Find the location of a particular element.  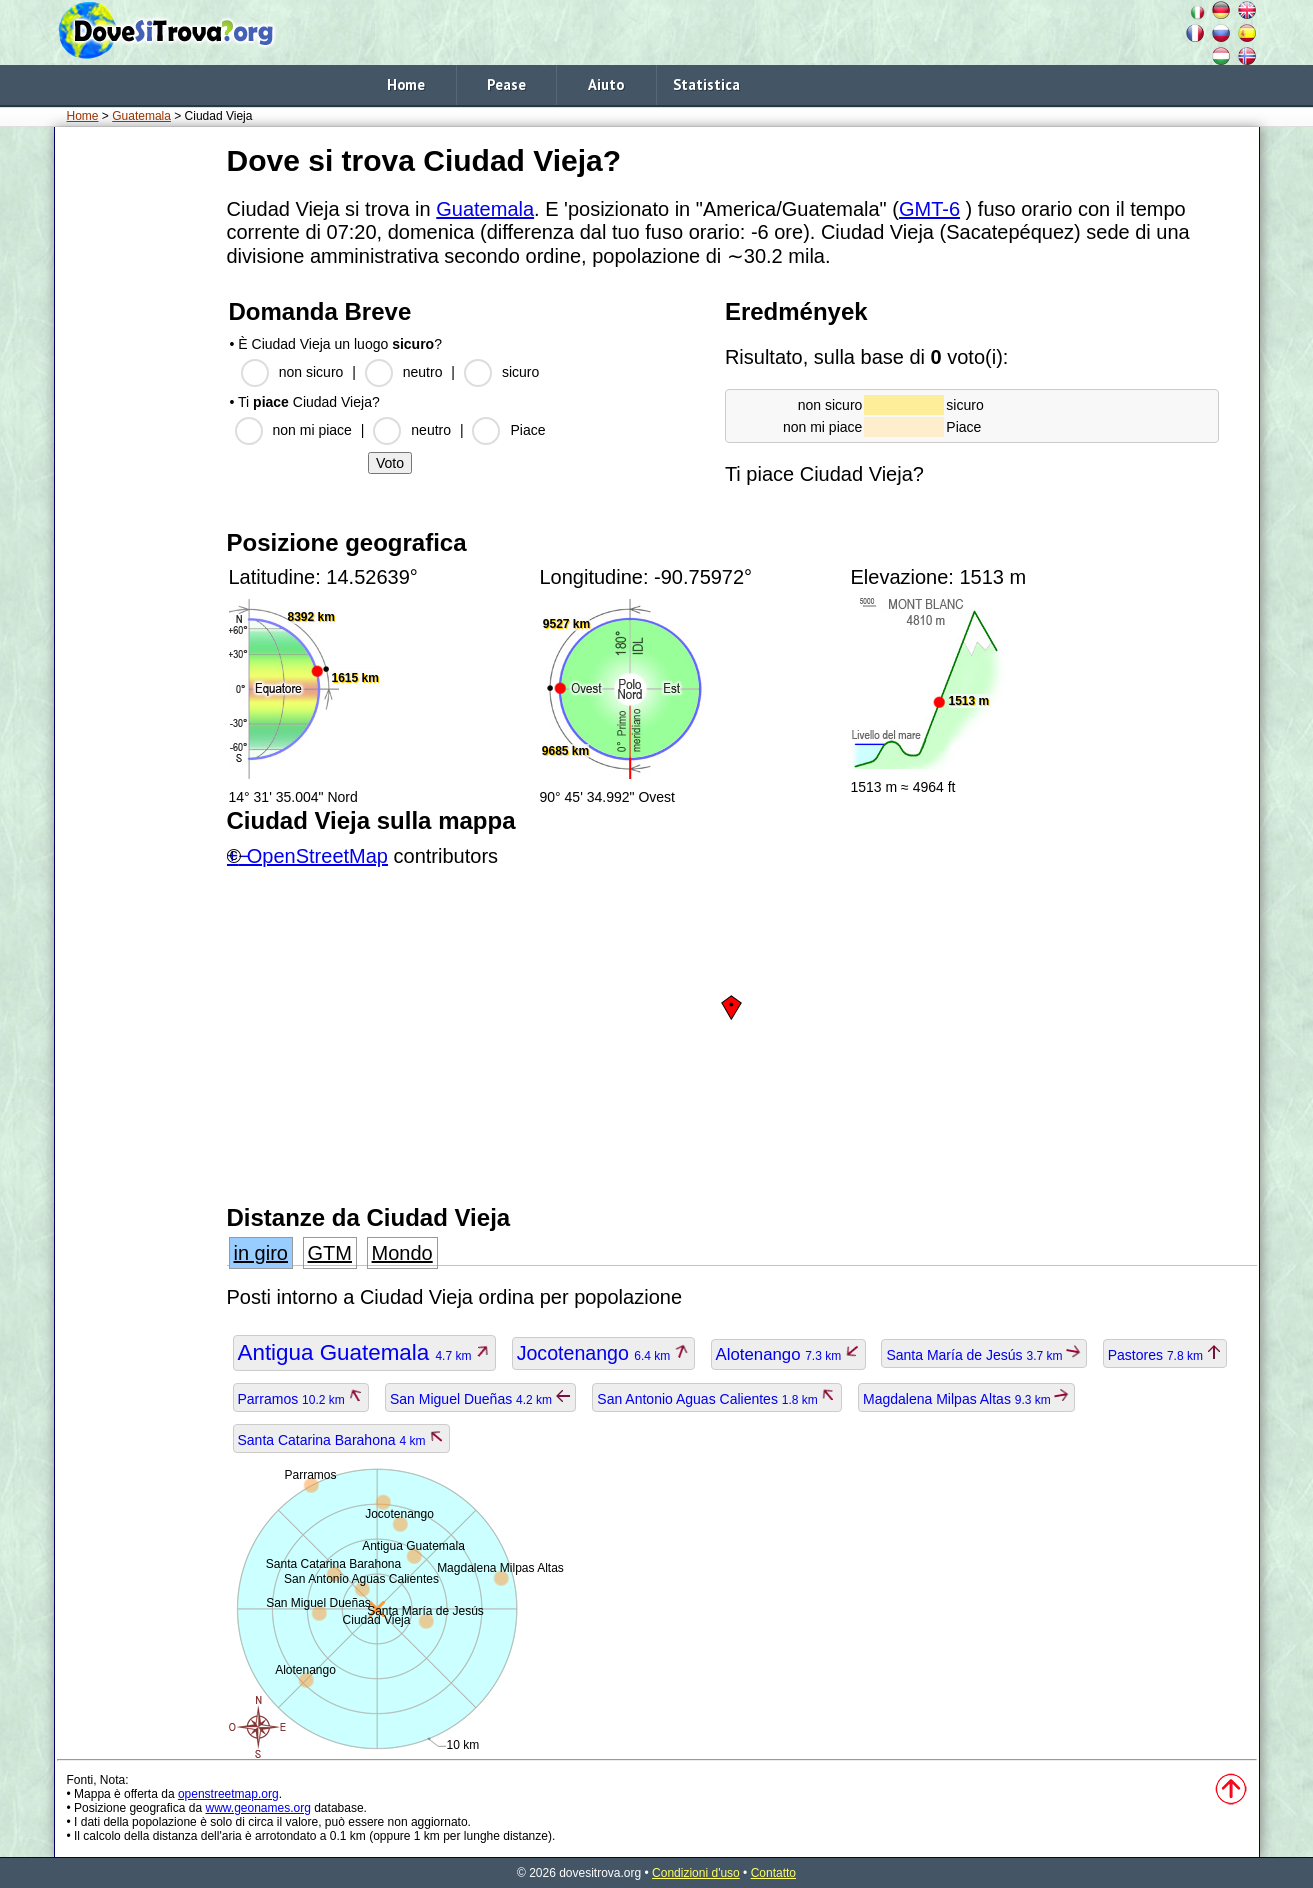

Parramos is located at coordinates (301, 1399).